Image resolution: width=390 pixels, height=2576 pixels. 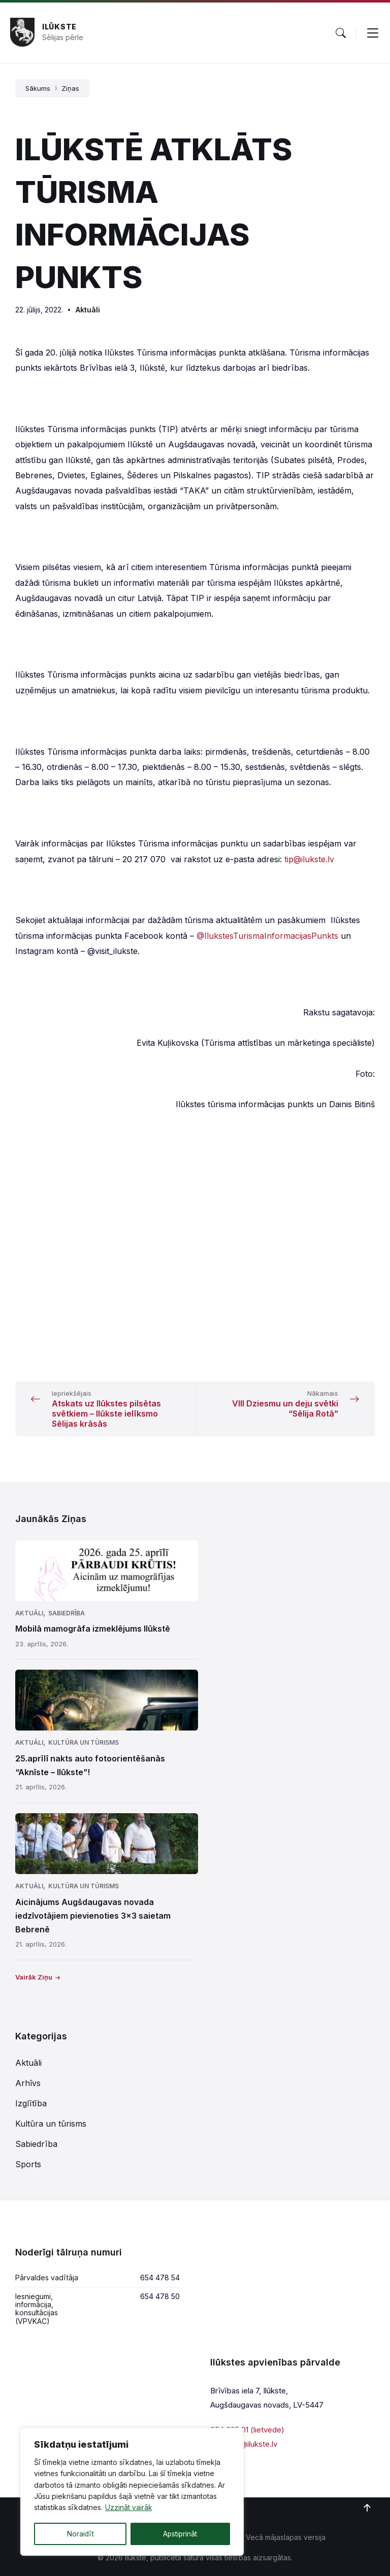 I want to click on Izglītība, so click(x=31, y=2103).